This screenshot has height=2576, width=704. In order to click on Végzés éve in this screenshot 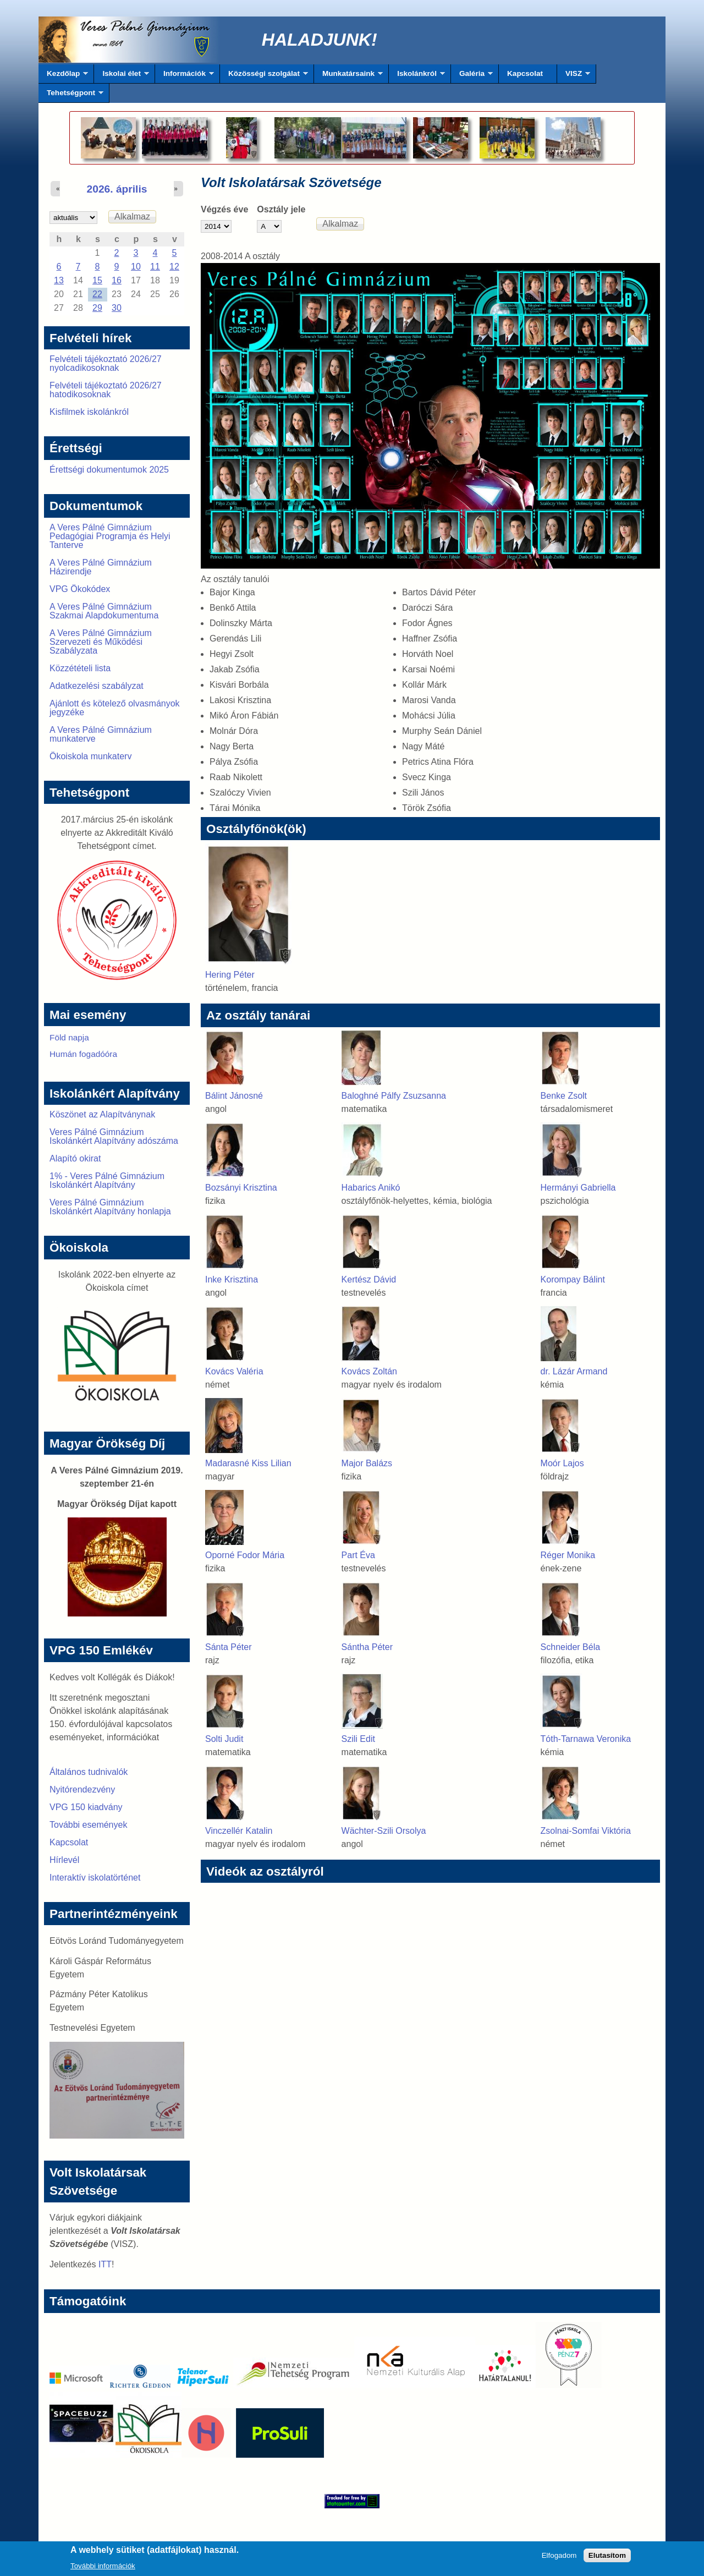, I will do `click(224, 209)`.